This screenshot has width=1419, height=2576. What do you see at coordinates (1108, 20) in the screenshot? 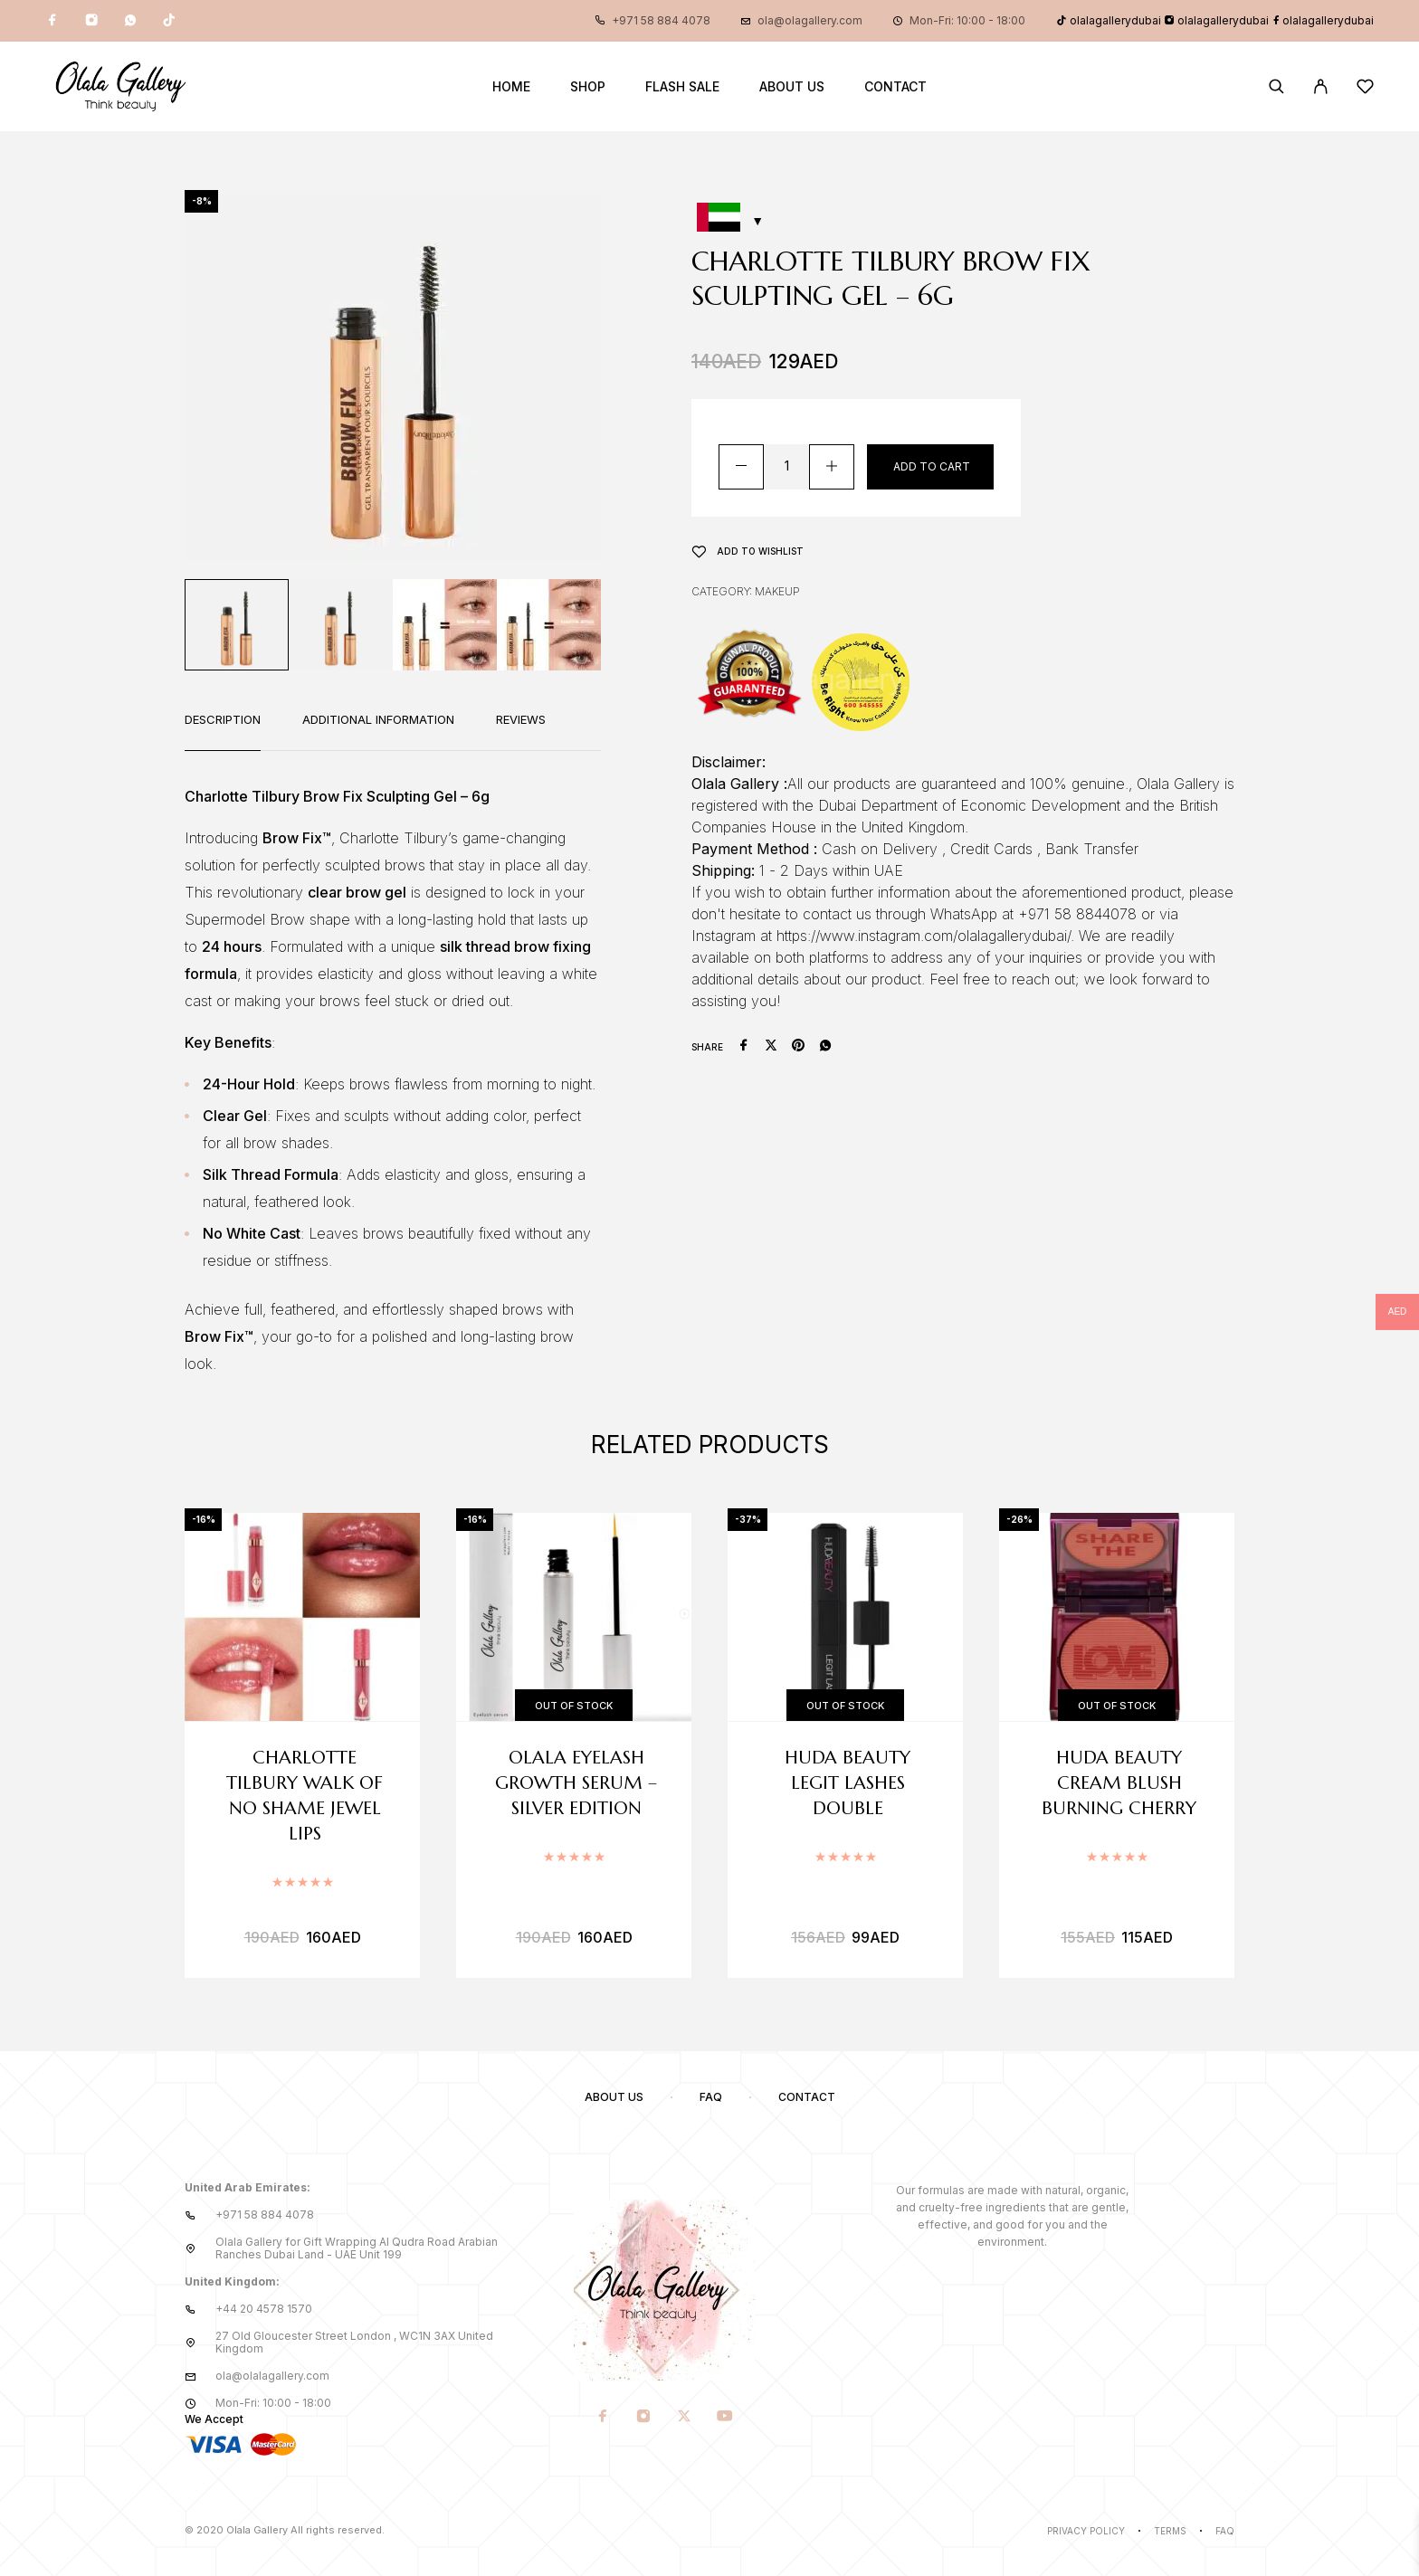
I see `olalagallerydubai` at bounding box center [1108, 20].